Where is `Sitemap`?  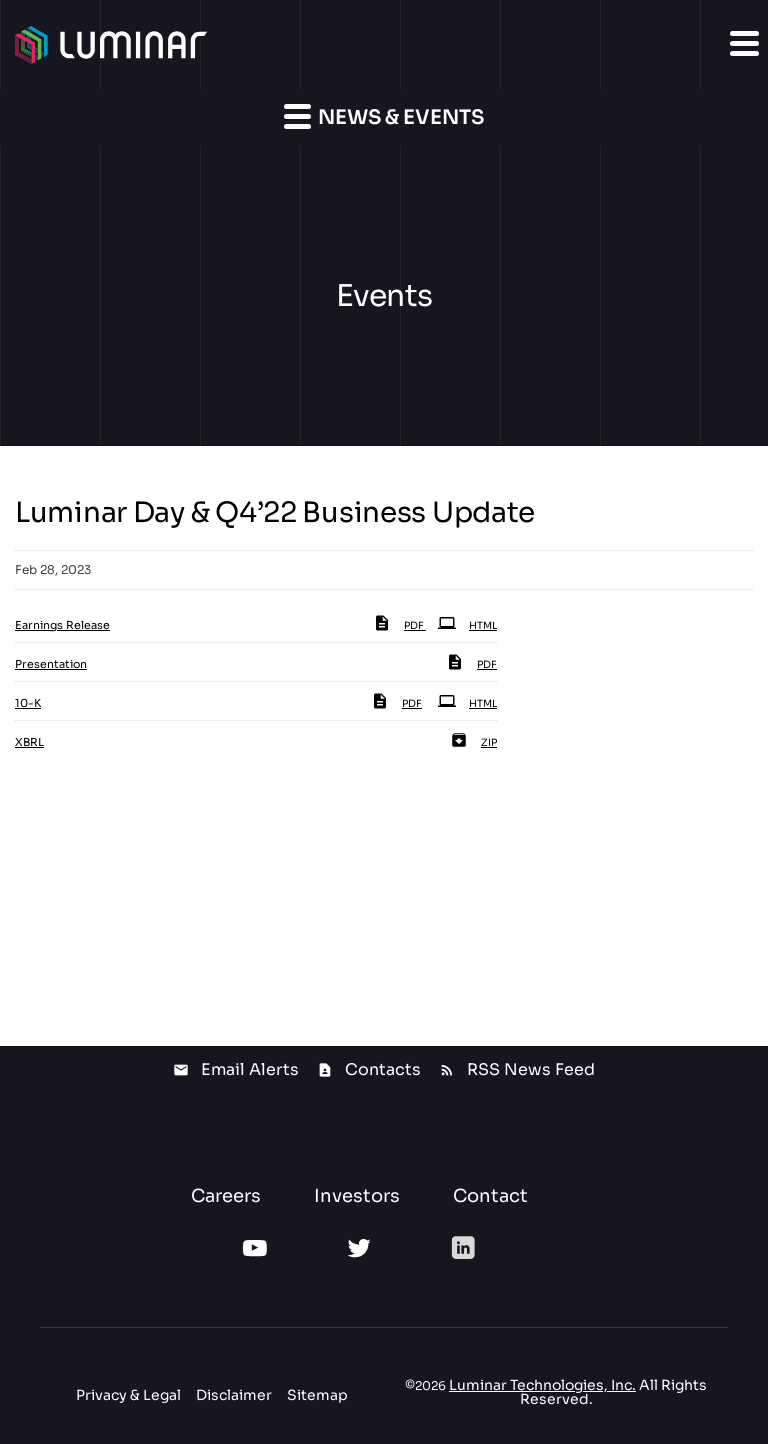 Sitemap is located at coordinates (317, 1395).